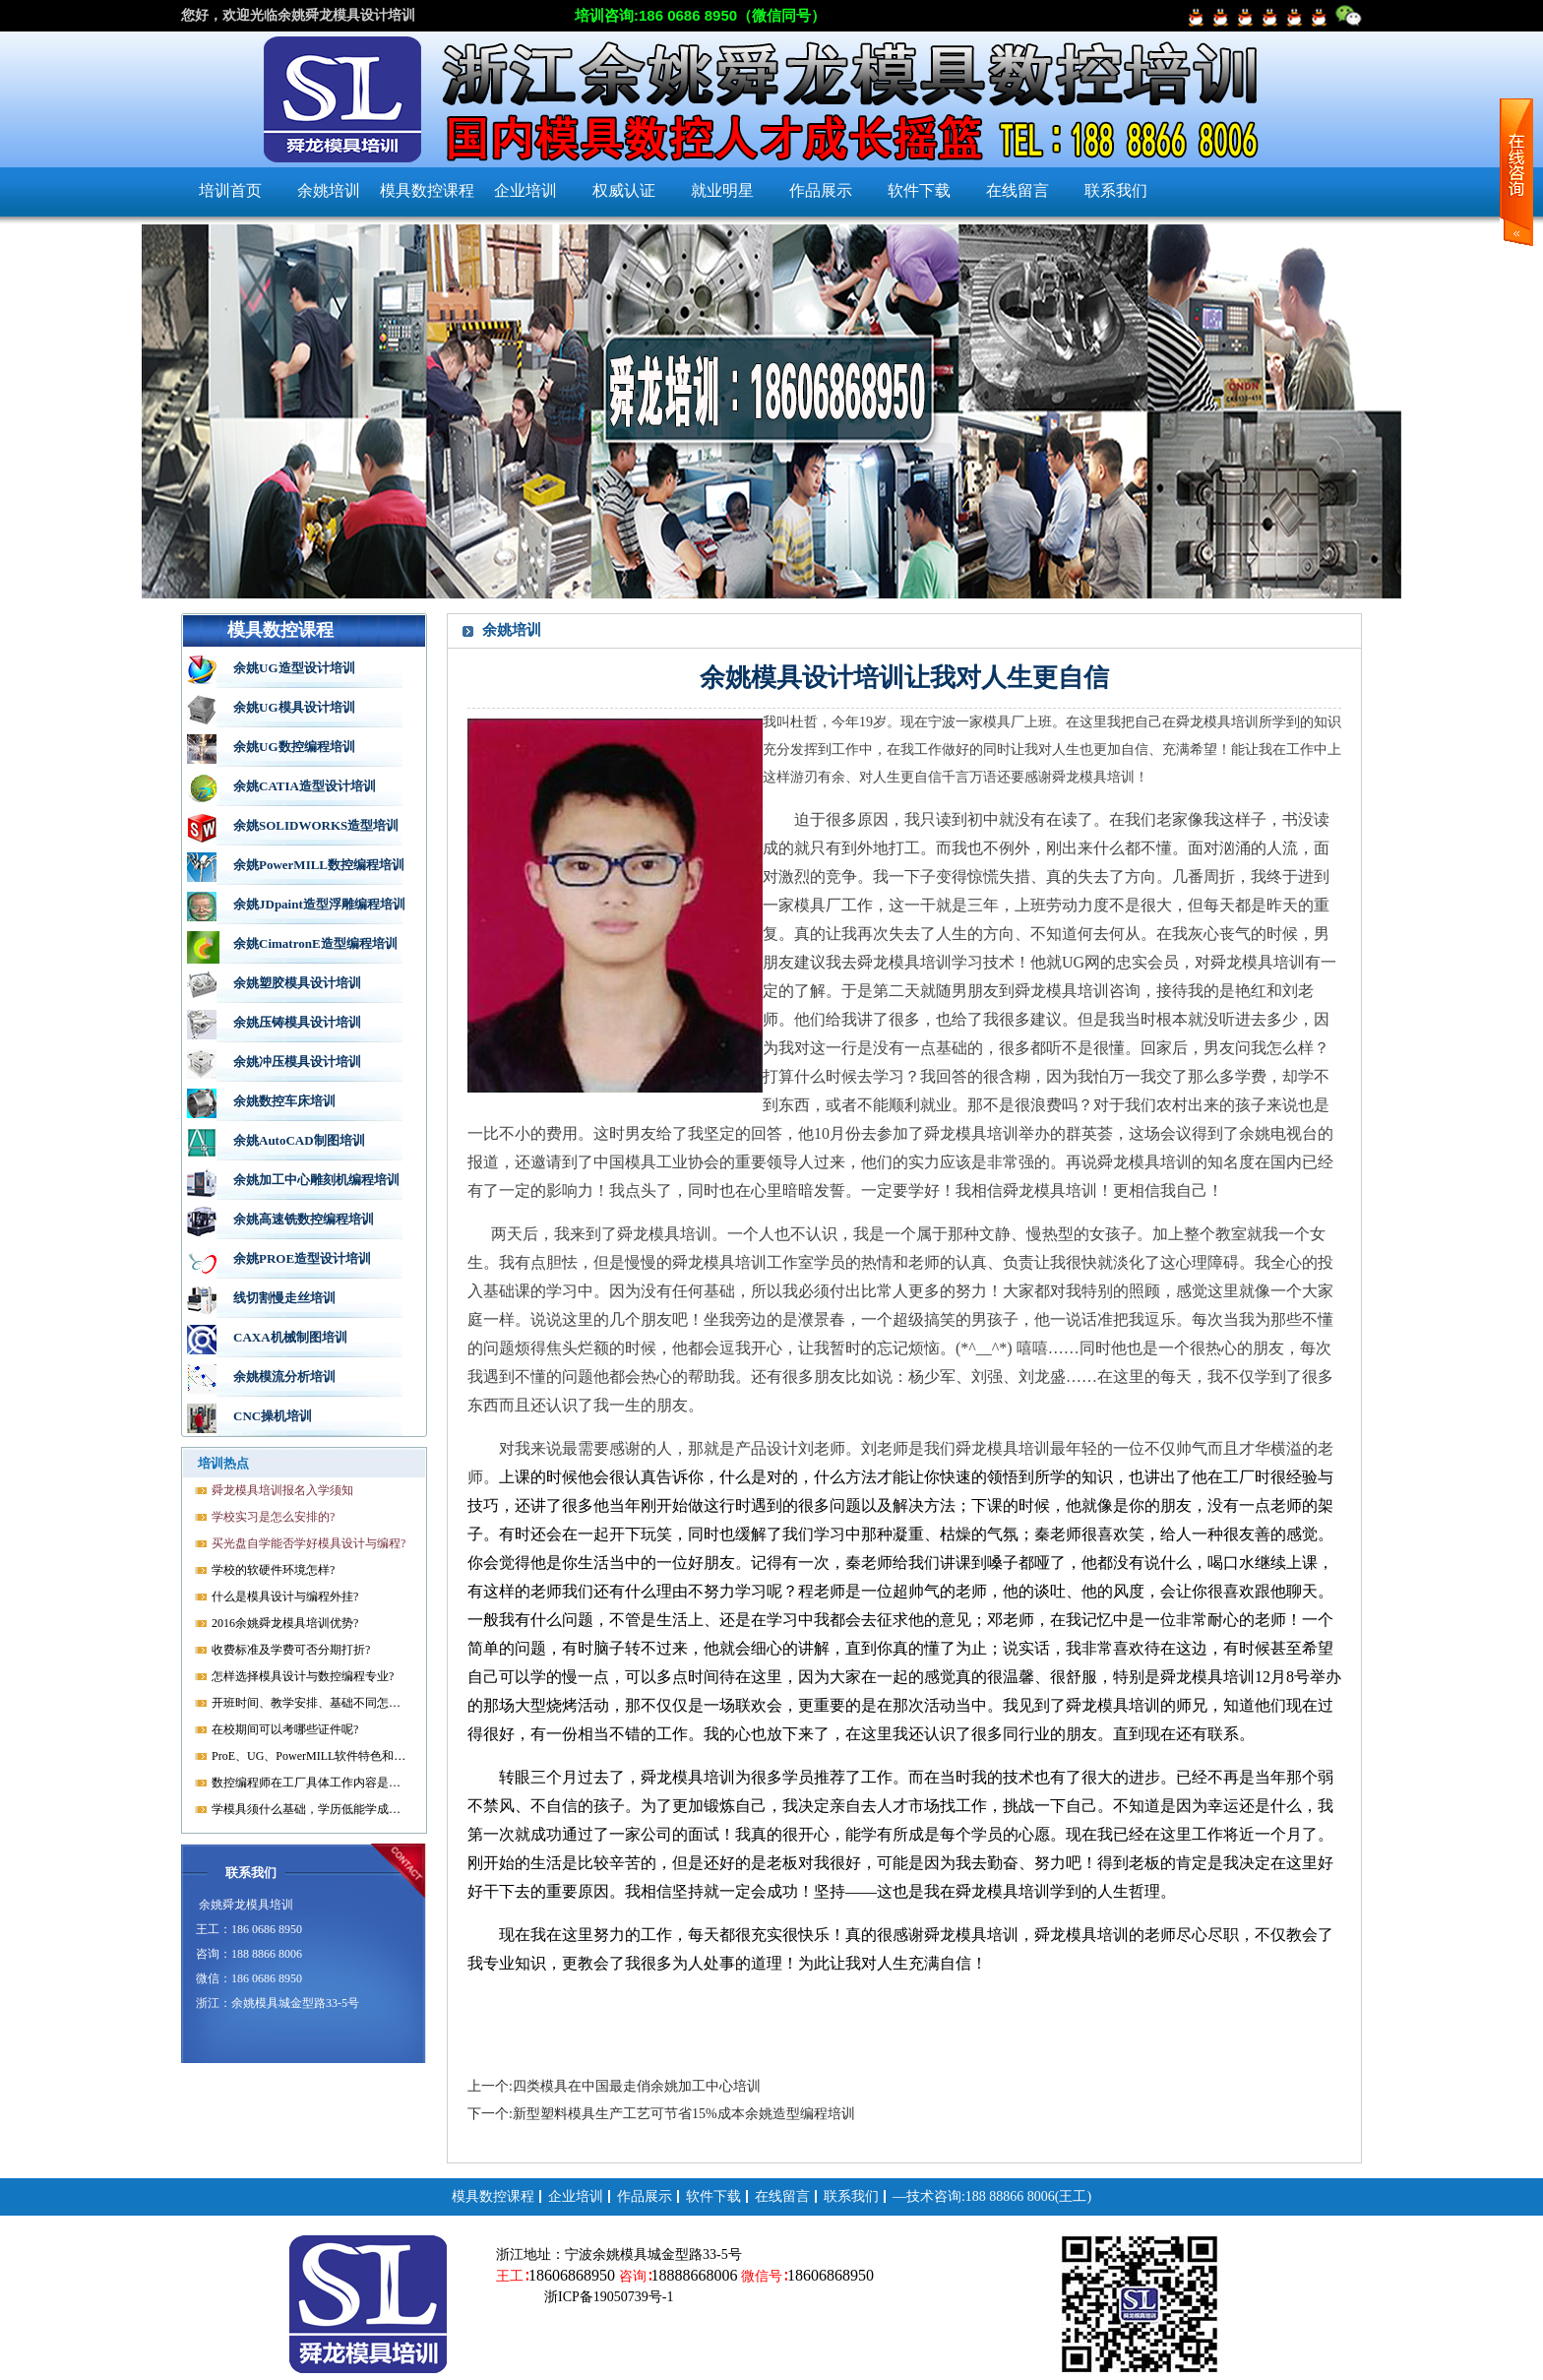  What do you see at coordinates (315, 943) in the screenshot?
I see `余姚CimatronE造型编程培训` at bounding box center [315, 943].